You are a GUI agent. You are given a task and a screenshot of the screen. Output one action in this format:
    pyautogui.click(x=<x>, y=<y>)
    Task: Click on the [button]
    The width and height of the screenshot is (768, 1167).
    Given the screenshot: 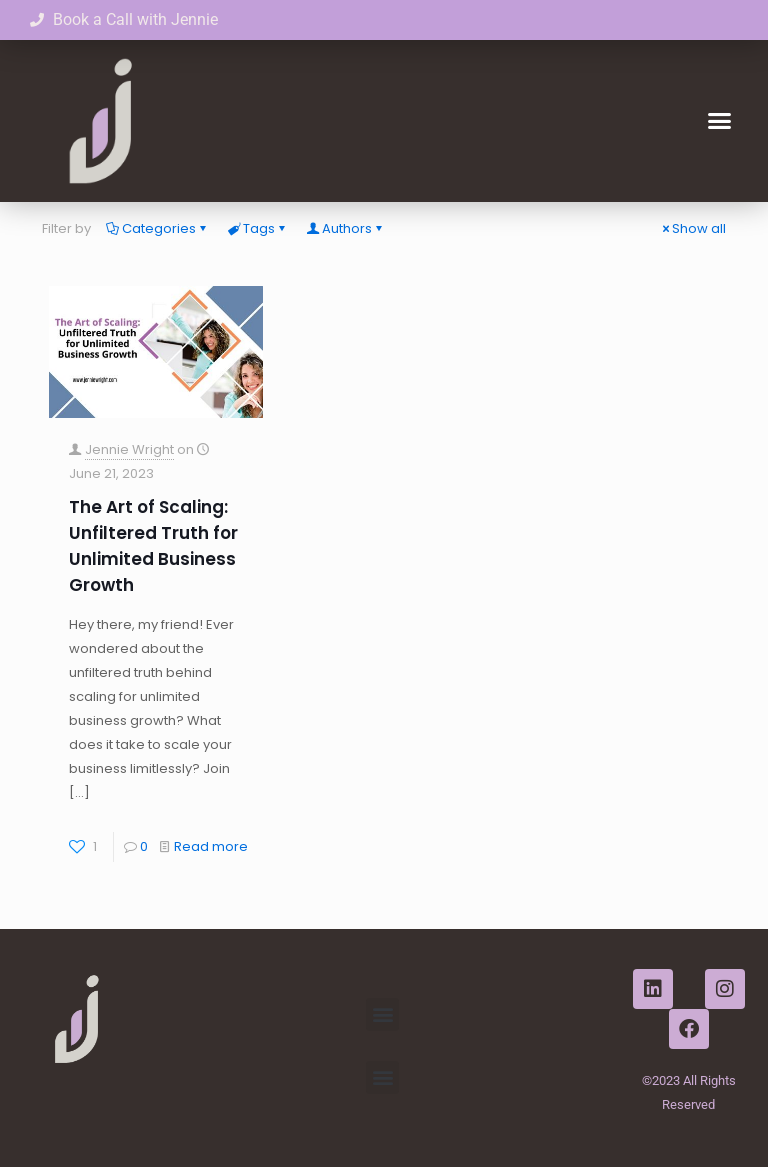 What is the action you would take?
    pyautogui.click(x=719, y=121)
    